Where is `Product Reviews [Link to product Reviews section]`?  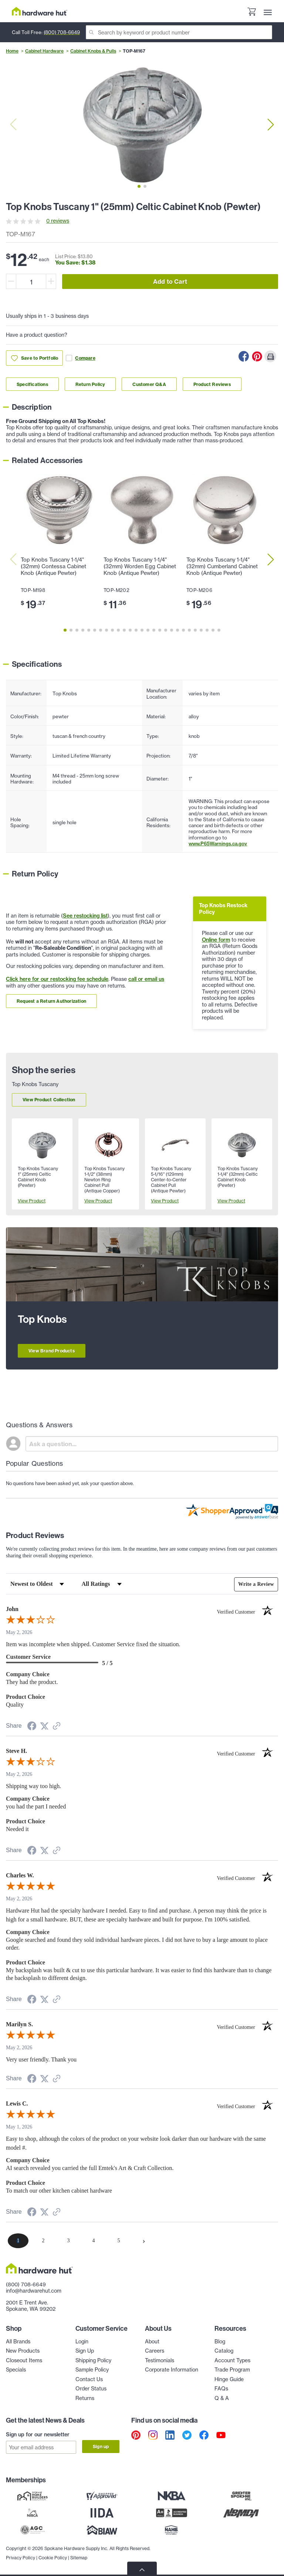 Product Reviews [Link to product Reviews section] is located at coordinates (212, 384).